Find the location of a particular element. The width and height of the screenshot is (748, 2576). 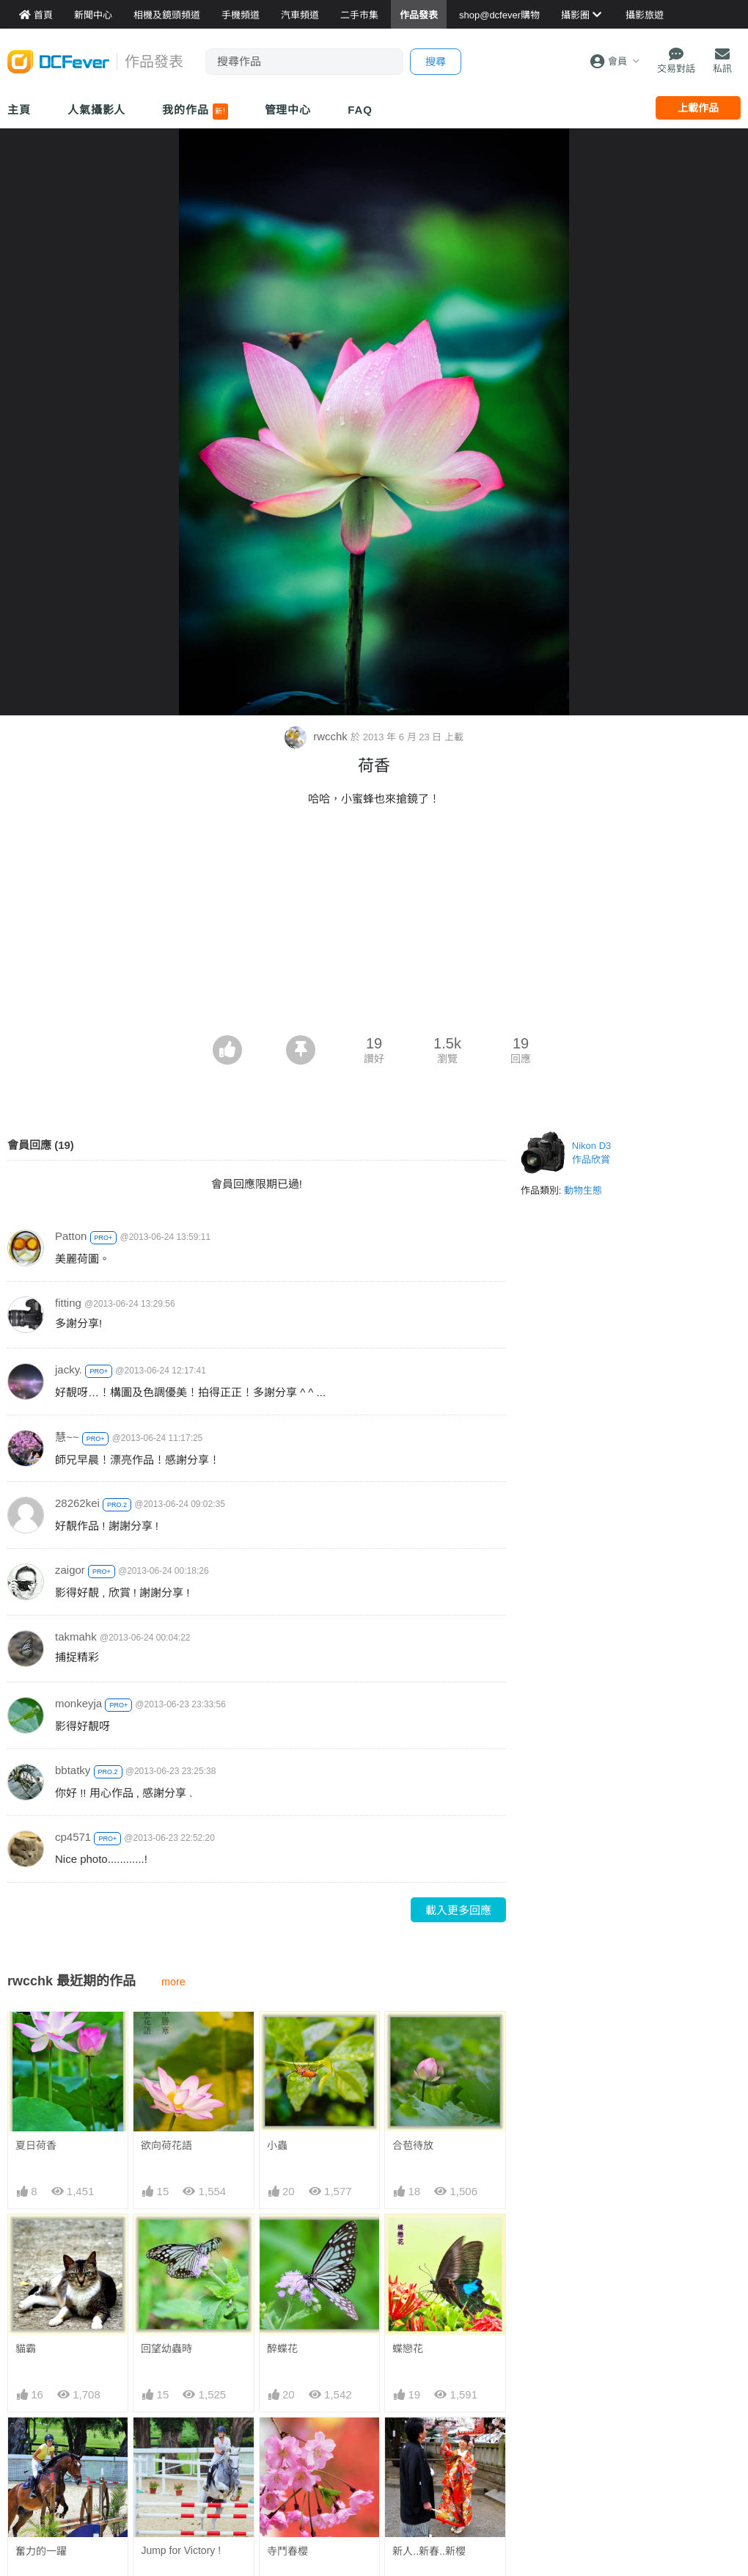

cp4571 is located at coordinates (73, 1837).